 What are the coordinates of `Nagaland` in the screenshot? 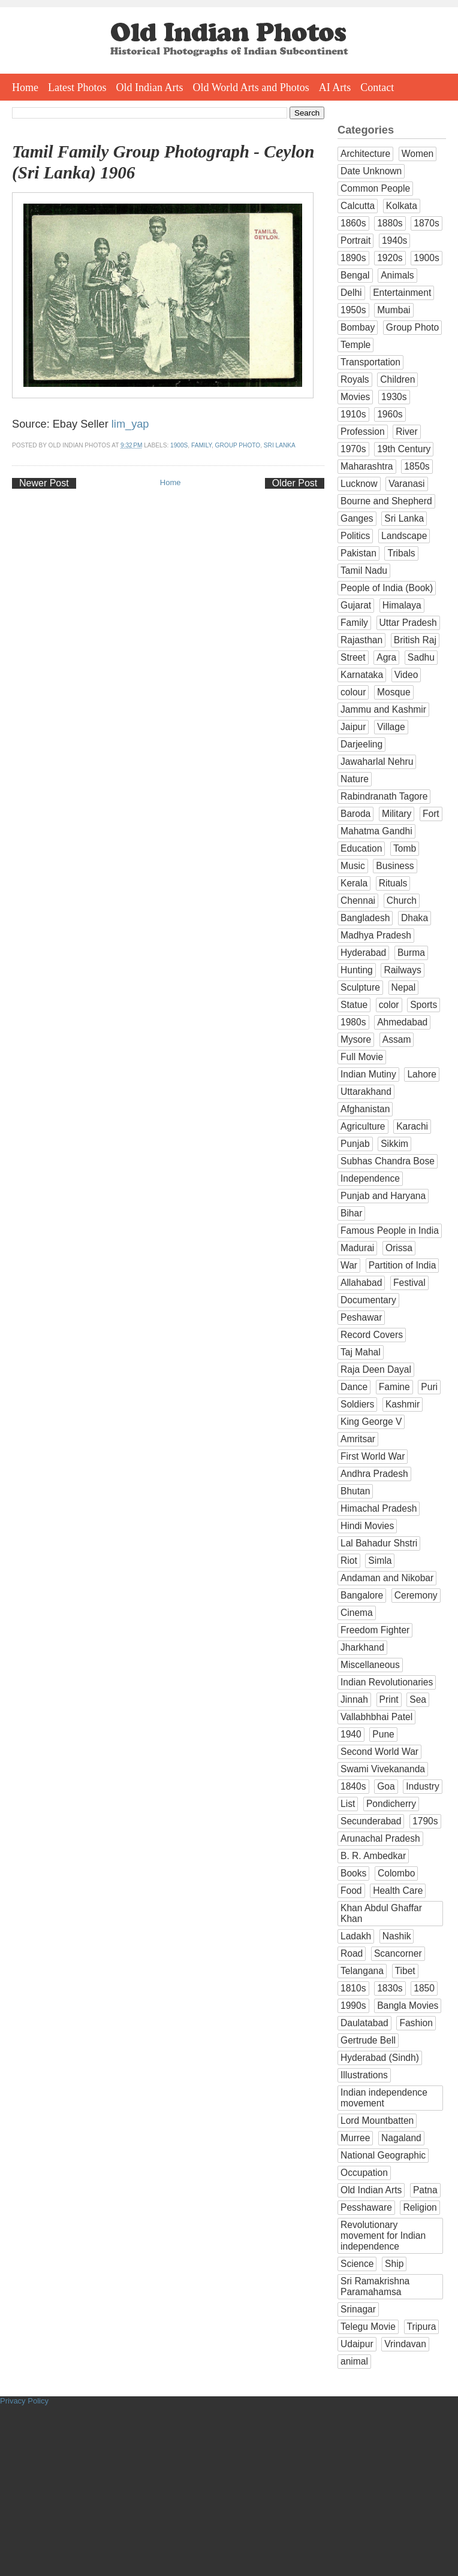 It's located at (401, 2138).